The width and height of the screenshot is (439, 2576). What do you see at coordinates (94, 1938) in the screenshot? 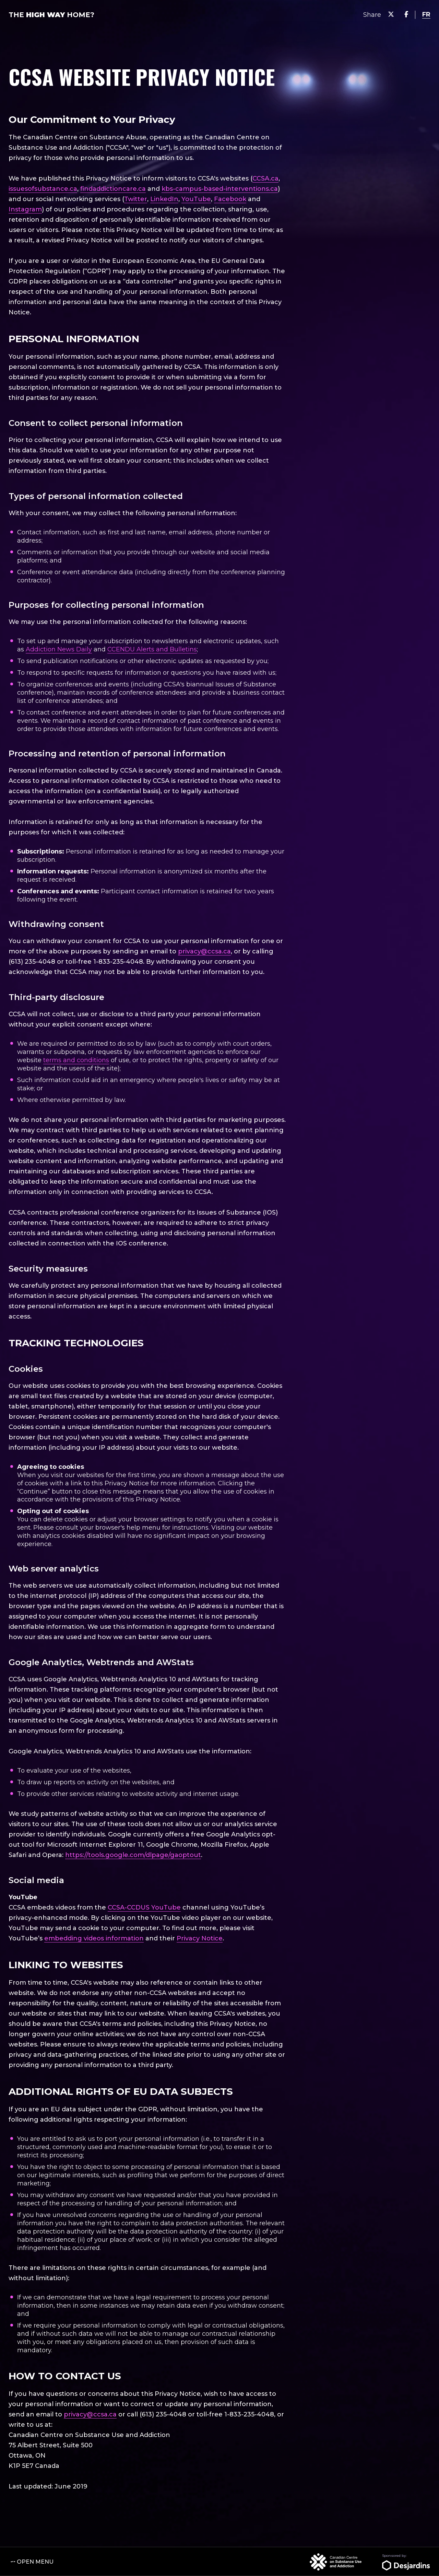
I see `embedding videos information` at bounding box center [94, 1938].